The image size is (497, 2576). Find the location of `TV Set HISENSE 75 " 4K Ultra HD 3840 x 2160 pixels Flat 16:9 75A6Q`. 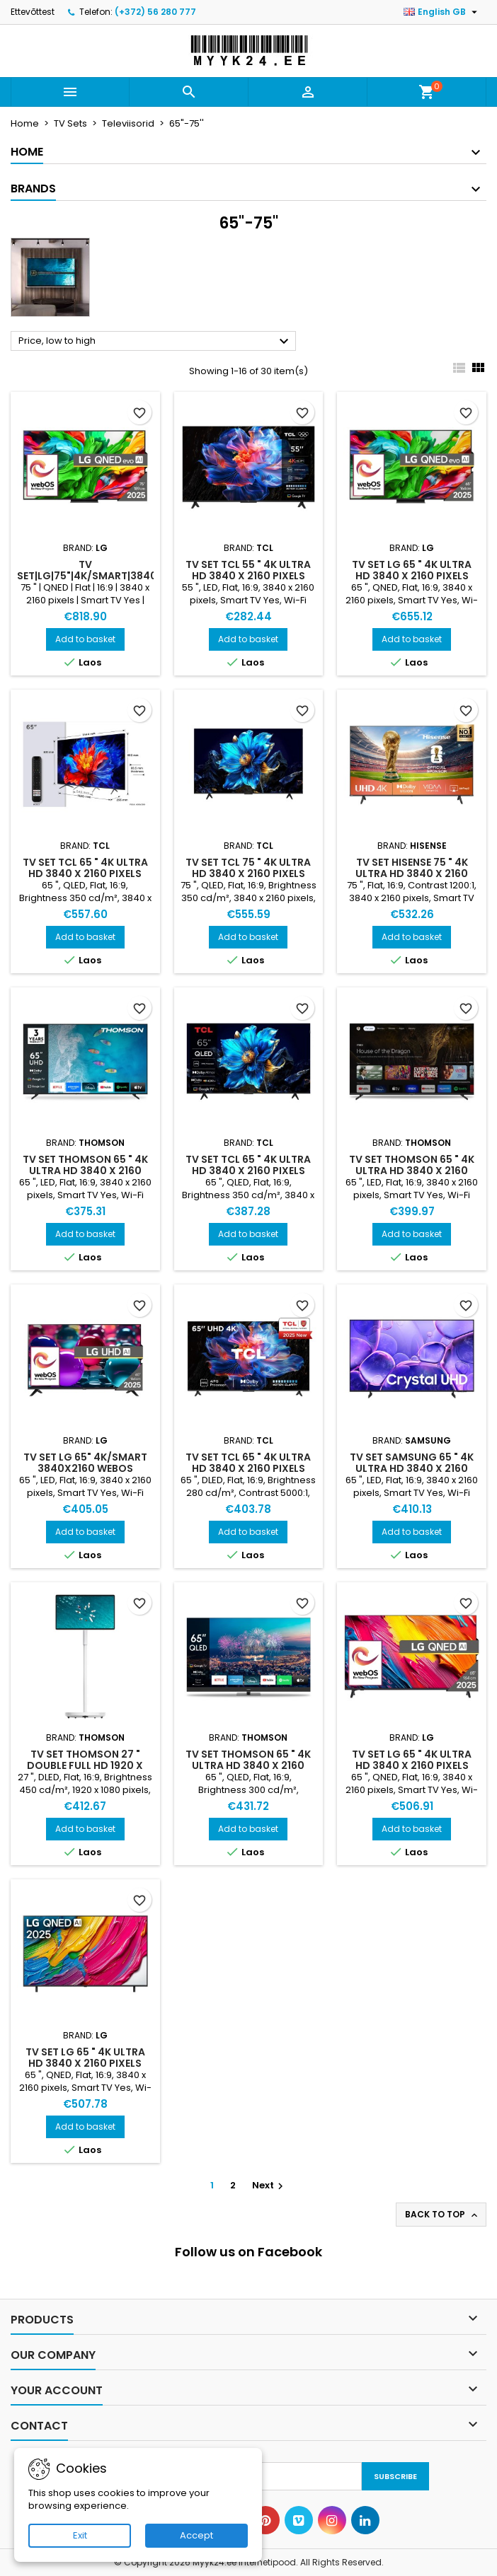

TV Set HISENSE 75 " 4K Ultra HD 3840 x 2160 pixels Flat 16:9 75A6Q is located at coordinates (411, 873).